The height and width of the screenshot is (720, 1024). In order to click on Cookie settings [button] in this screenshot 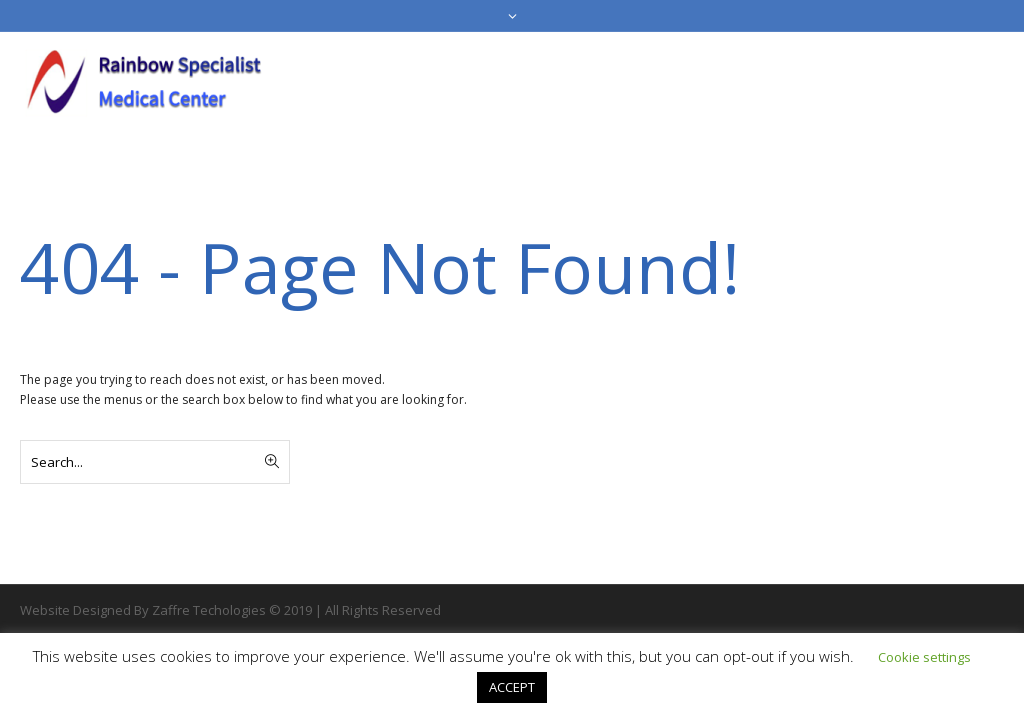, I will do `click(924, 657)`.